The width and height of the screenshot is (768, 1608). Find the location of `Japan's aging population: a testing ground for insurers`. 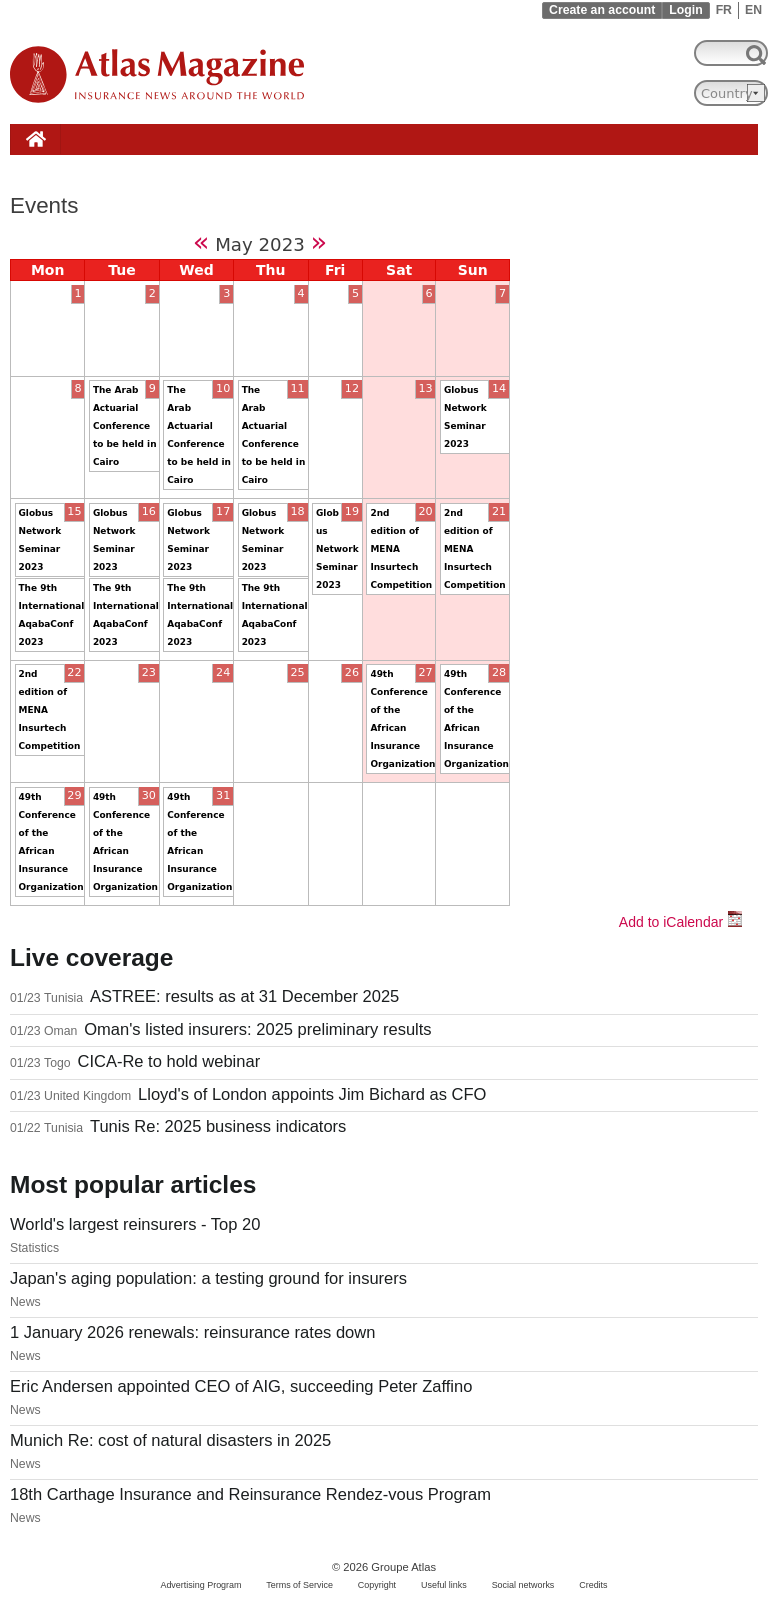

Japan's aging population: a testing ground for insurers is located at coordinates (208, 1278).